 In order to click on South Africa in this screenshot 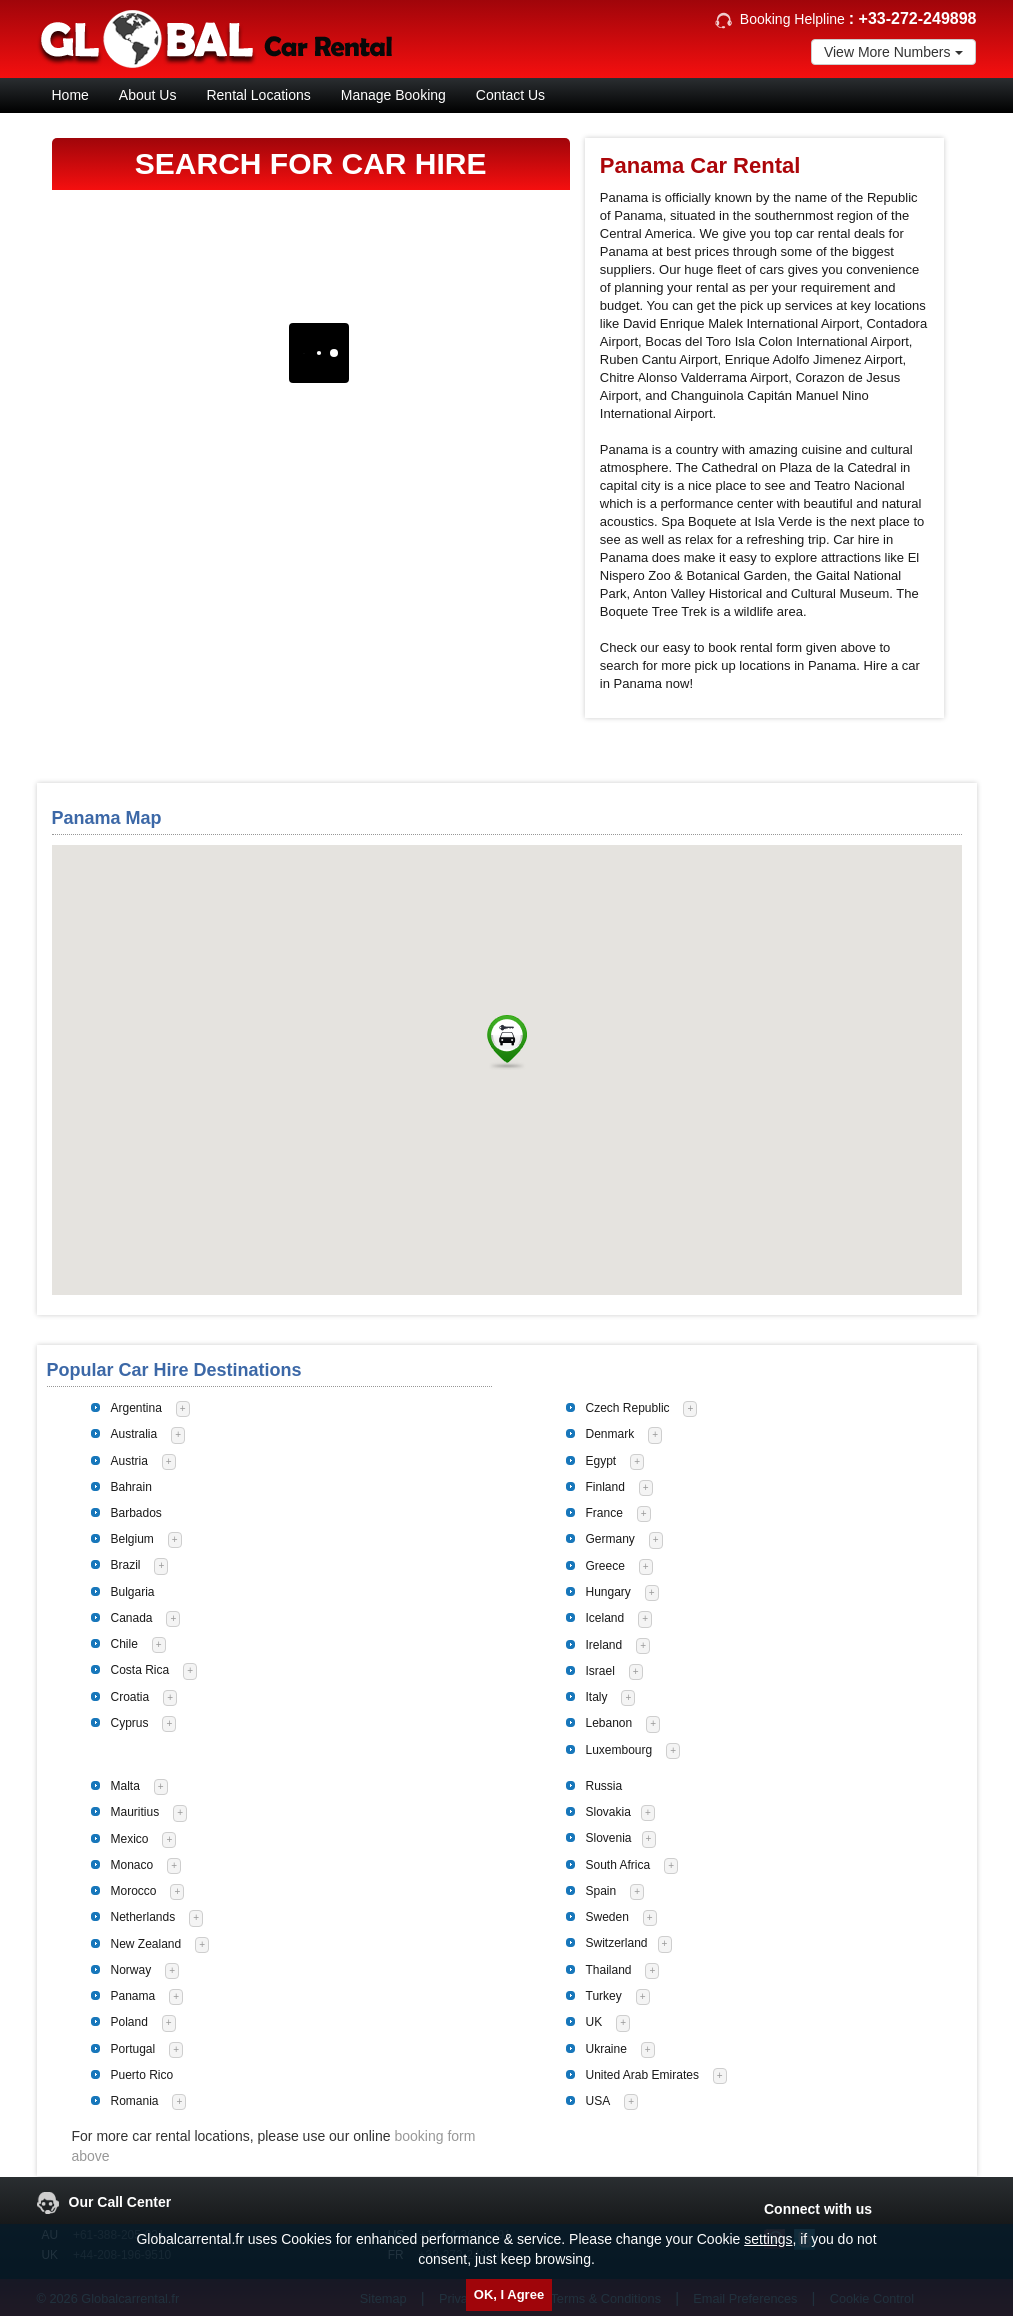, I will do `click(618, 1865)`.